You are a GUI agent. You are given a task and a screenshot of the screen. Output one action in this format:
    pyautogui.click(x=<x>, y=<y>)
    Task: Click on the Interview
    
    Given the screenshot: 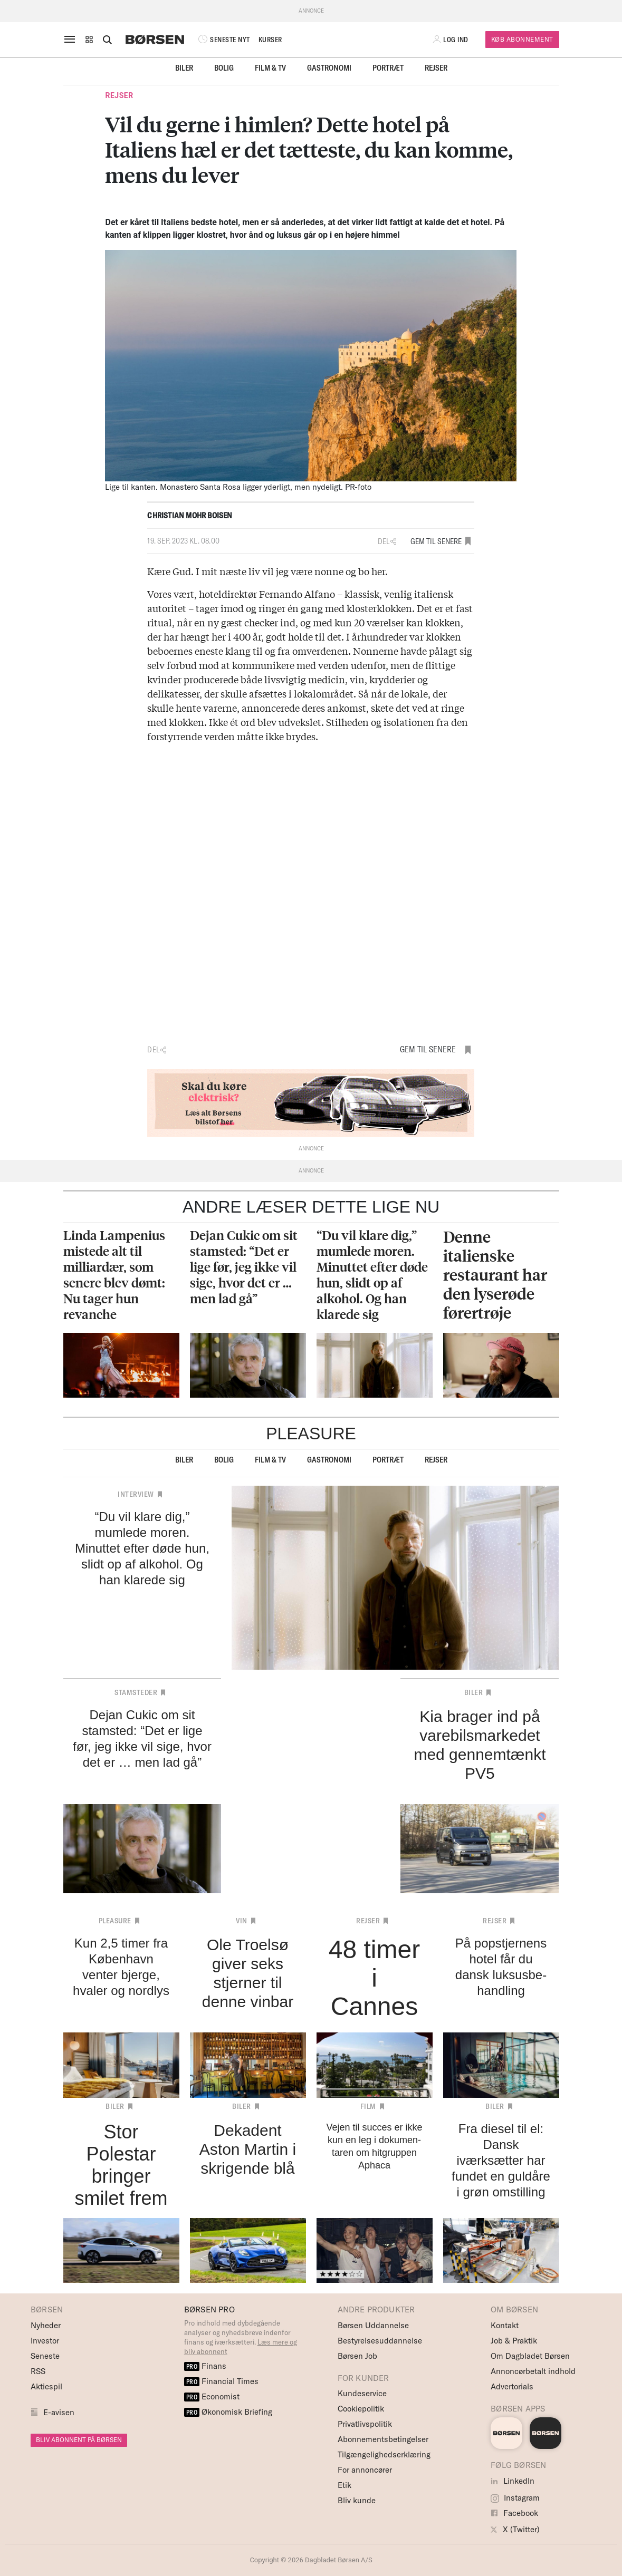 What is the action you would take?
    pyautogui.click(x=136, y=1494)
    